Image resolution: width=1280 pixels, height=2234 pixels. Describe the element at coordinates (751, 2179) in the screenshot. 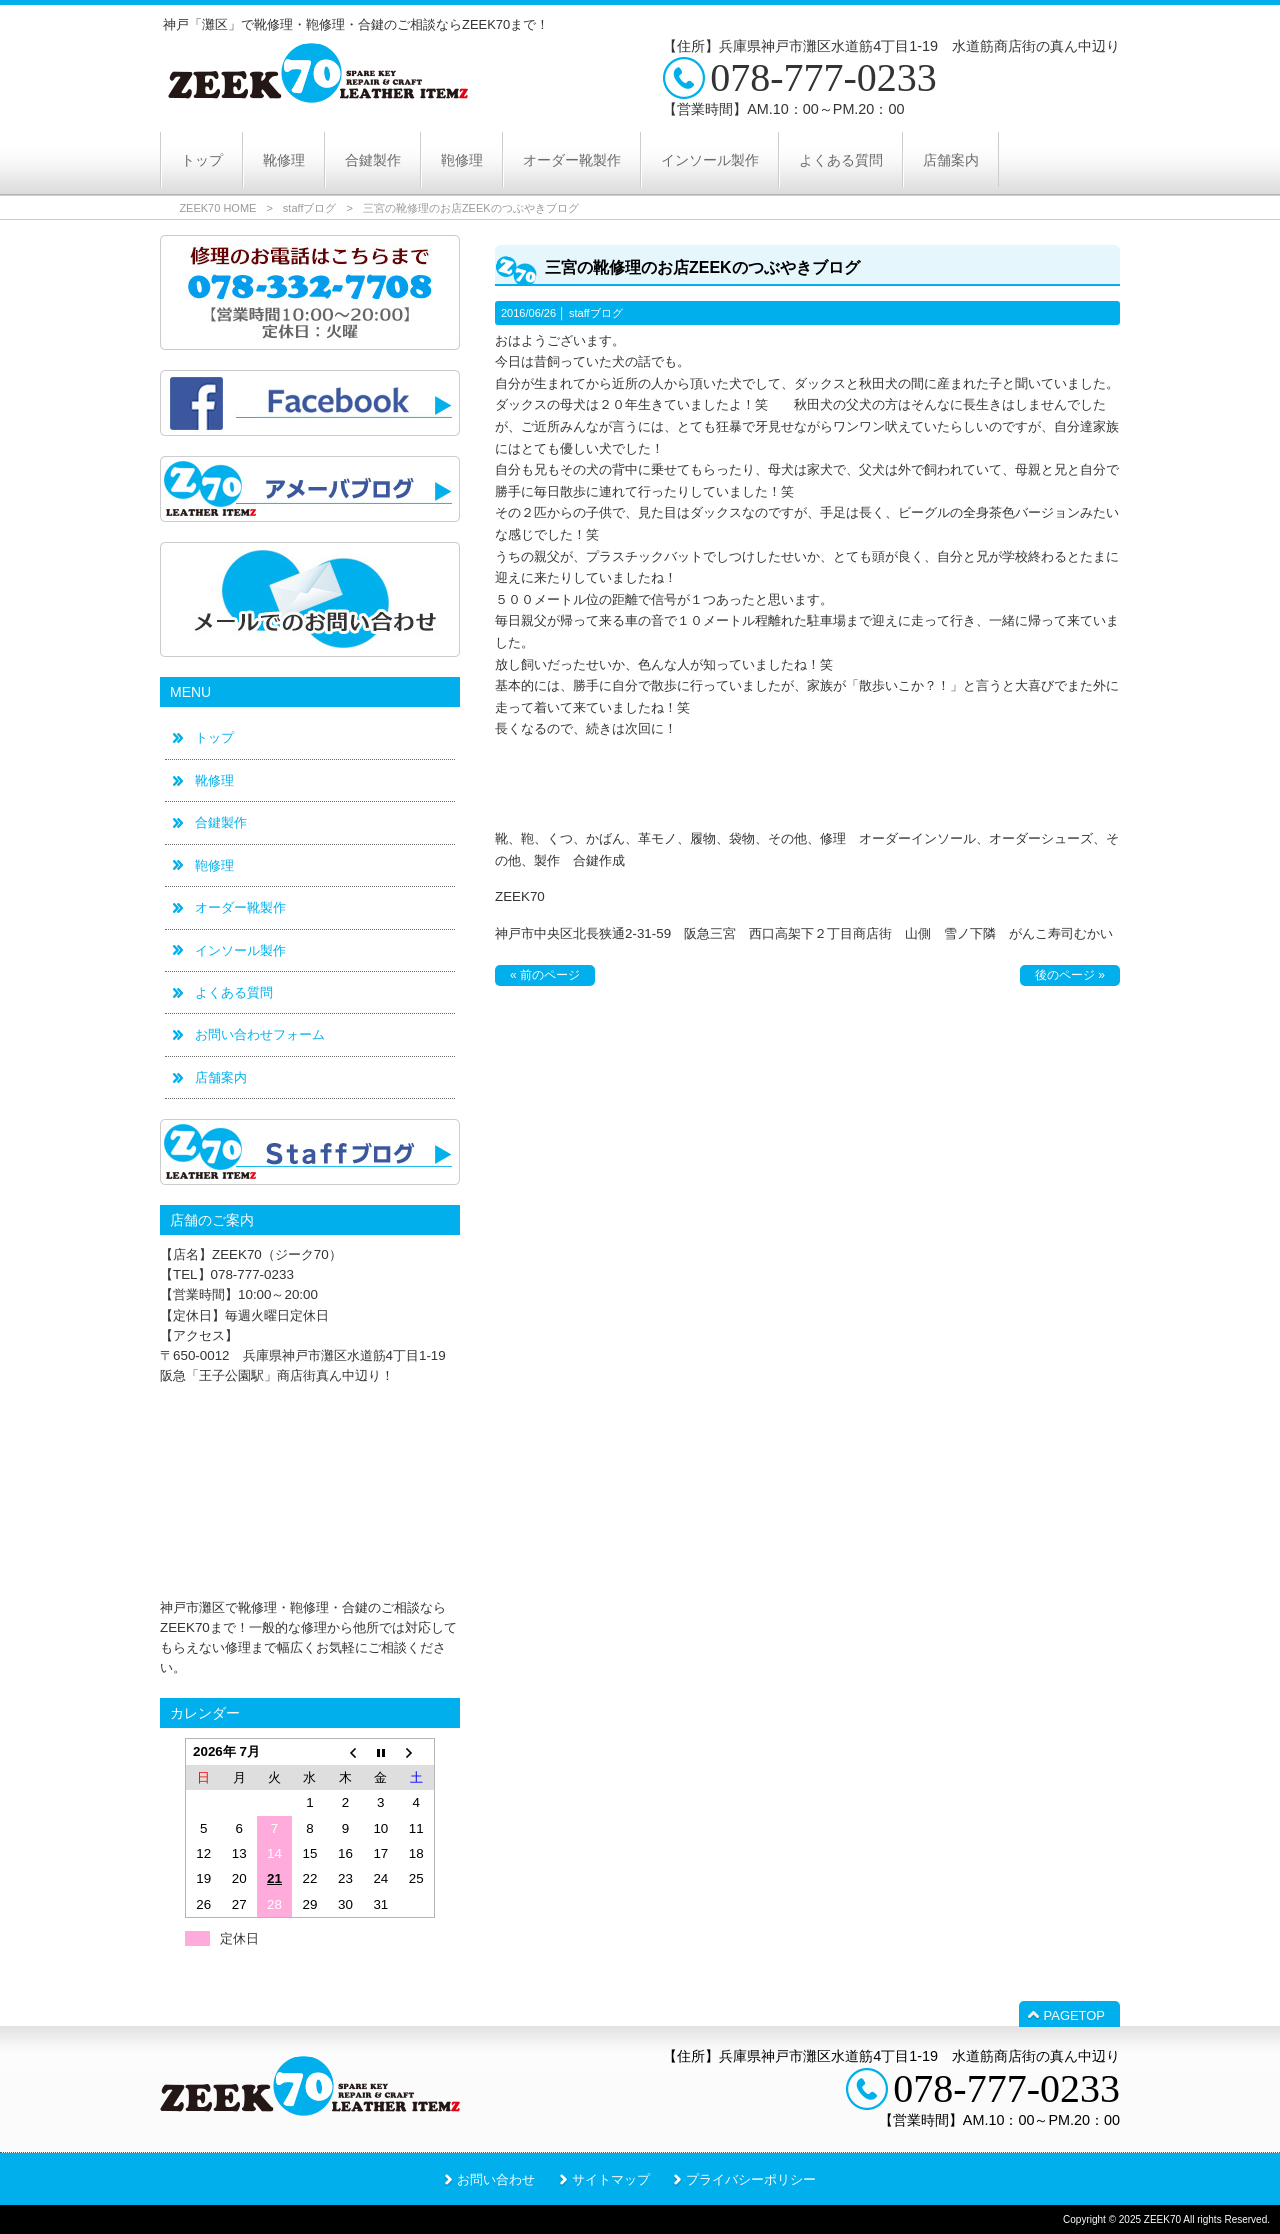

I see `プライバシーポリシー` at that location.